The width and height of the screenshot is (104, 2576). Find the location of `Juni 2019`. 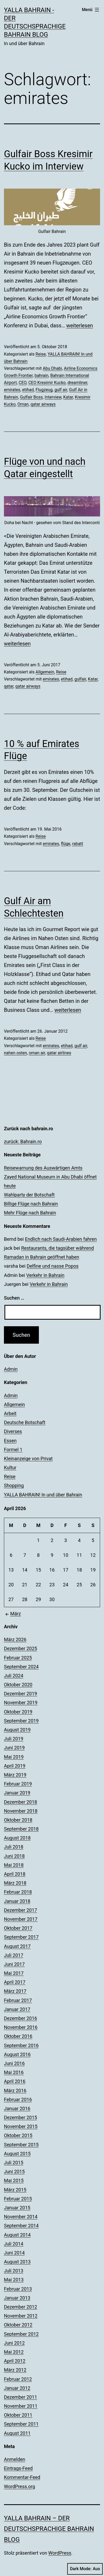

Juni 2019 is located at coordinates (14, 1747).